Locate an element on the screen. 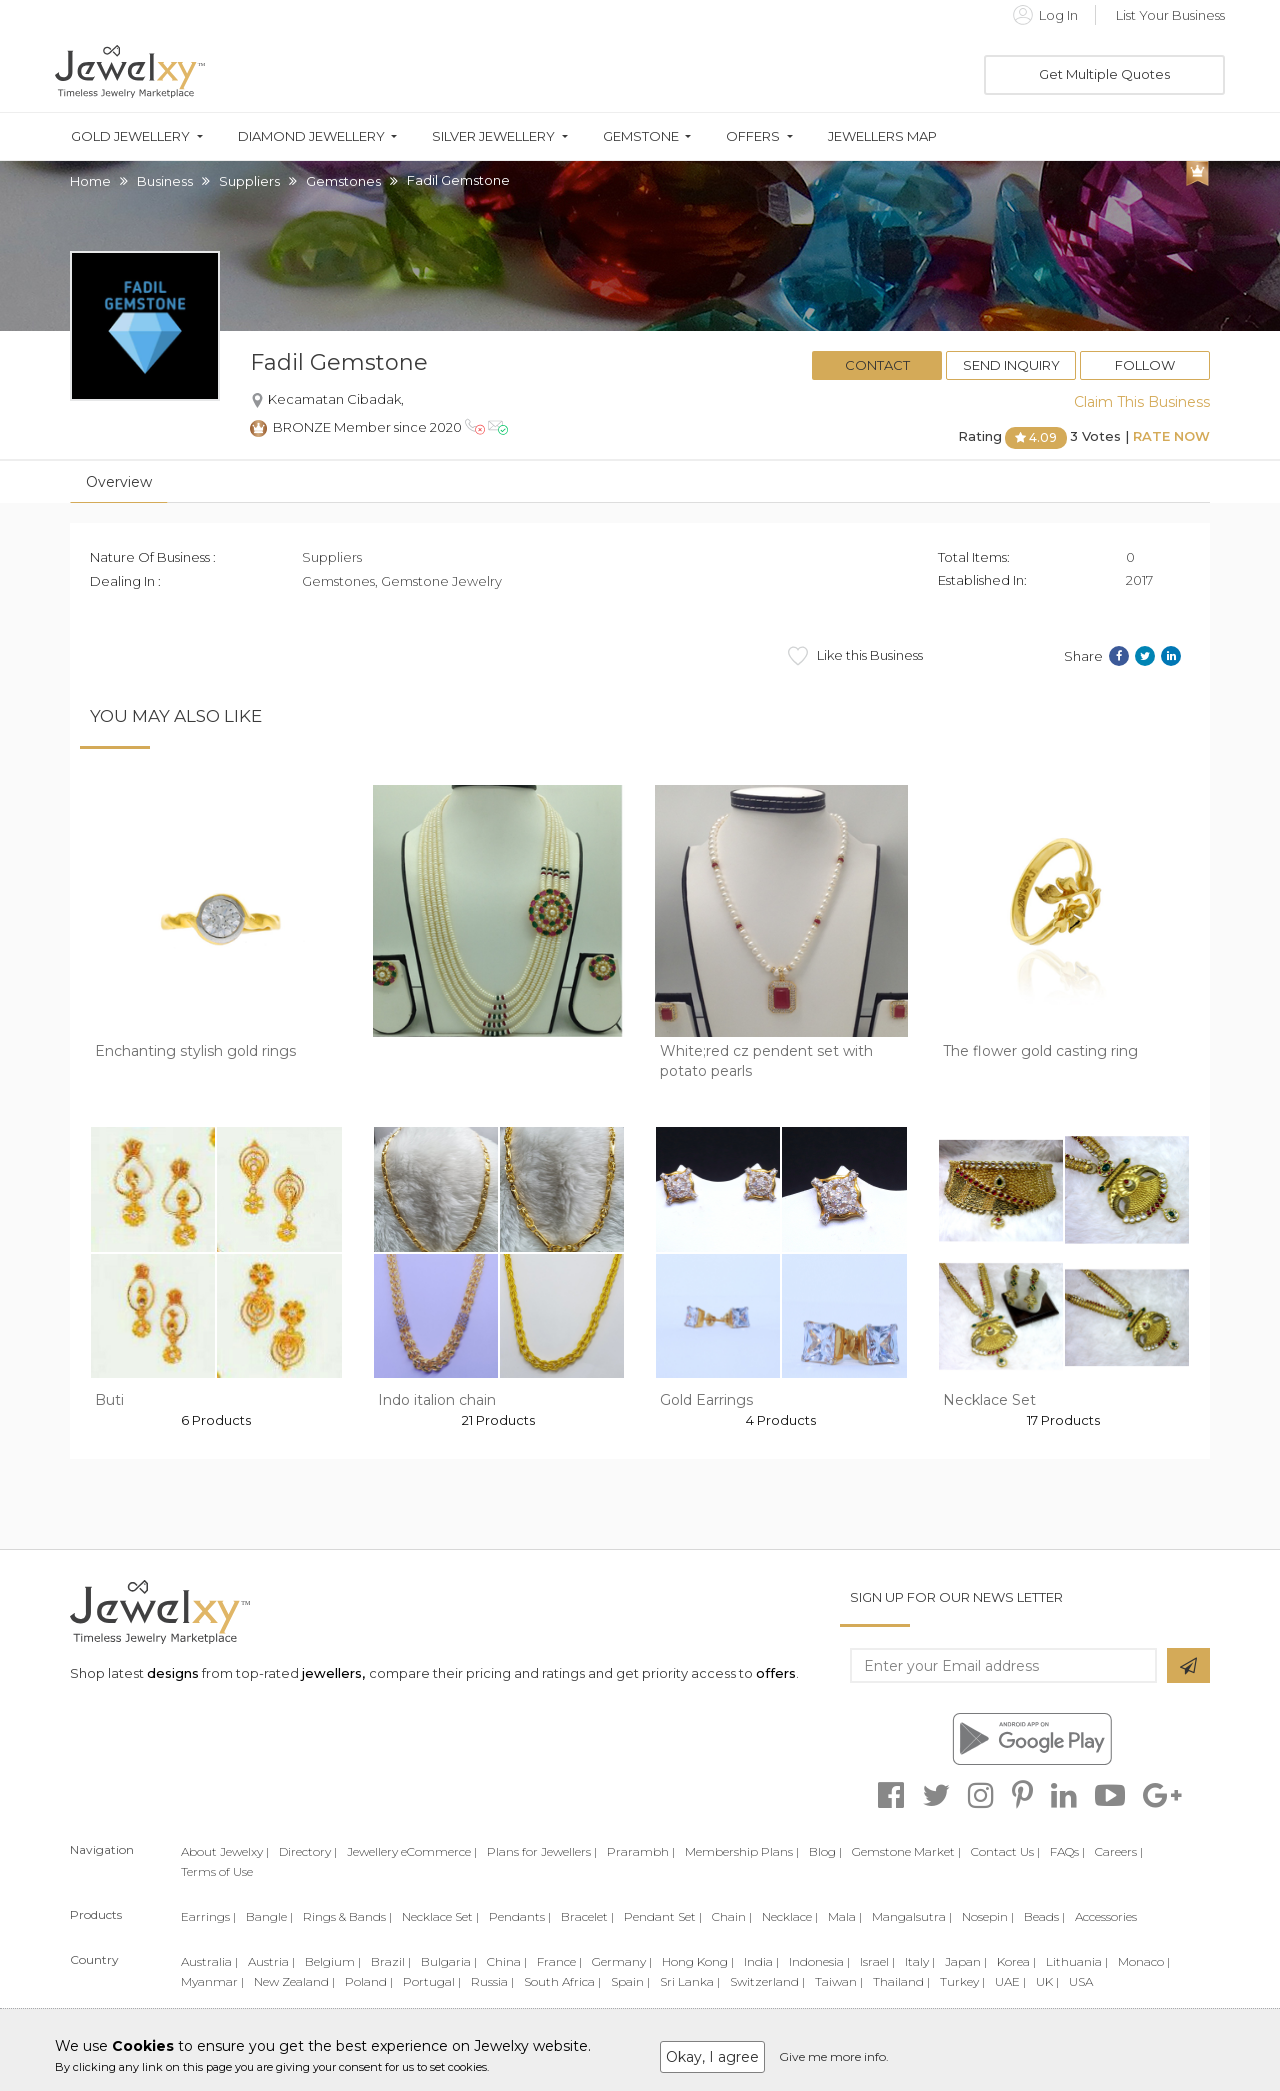  New Zealand | is located at coordinates (294, 1981).